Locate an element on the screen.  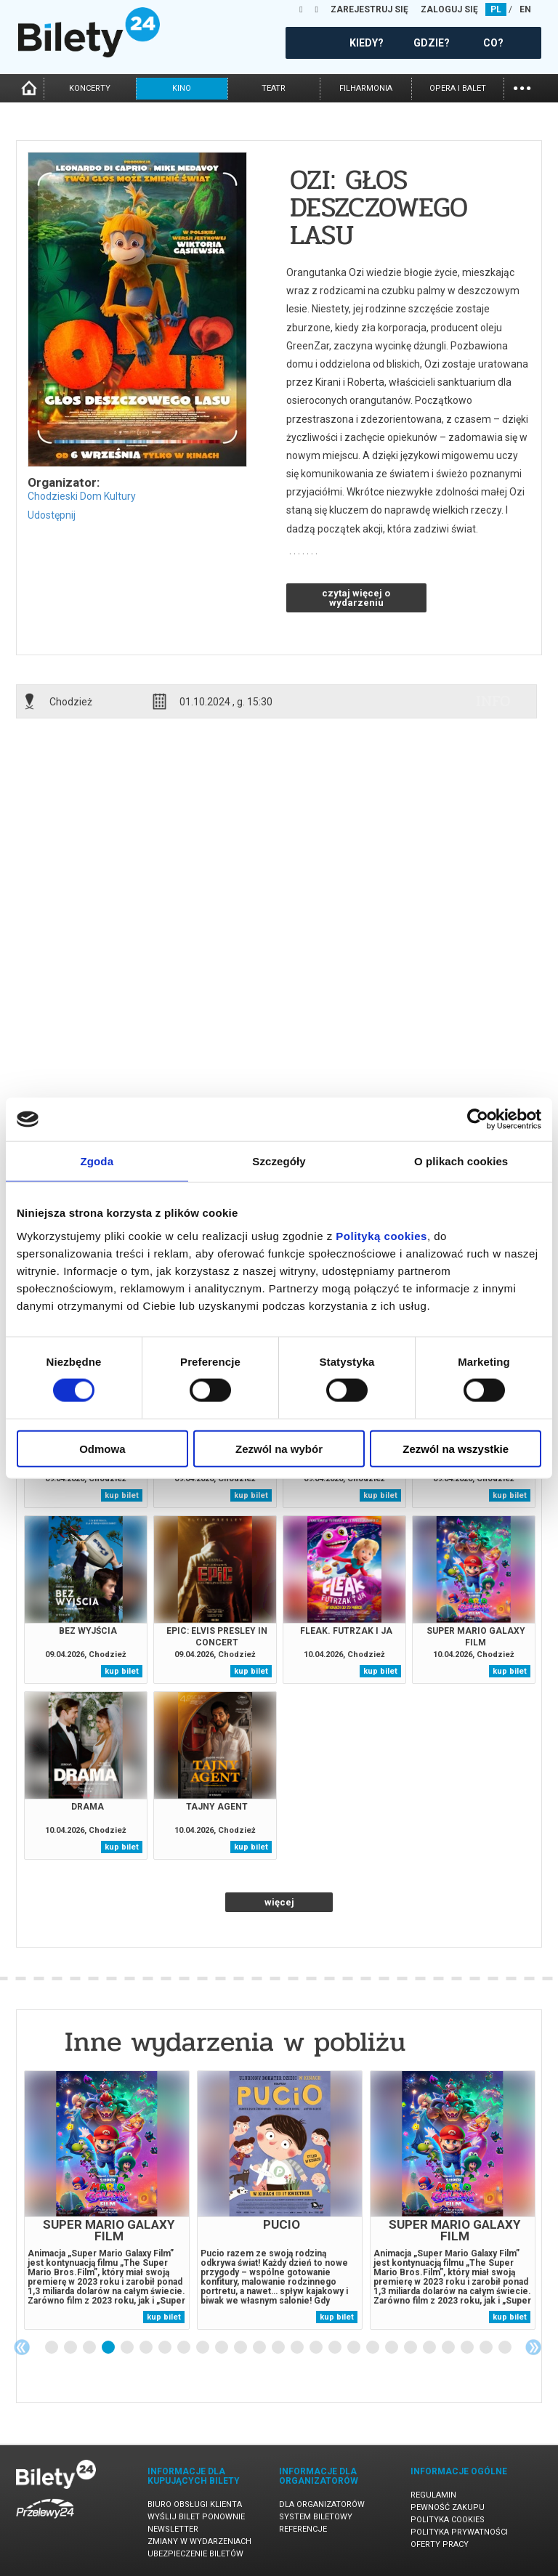
Pewność zakupu is located at coordinates (448, 2507).